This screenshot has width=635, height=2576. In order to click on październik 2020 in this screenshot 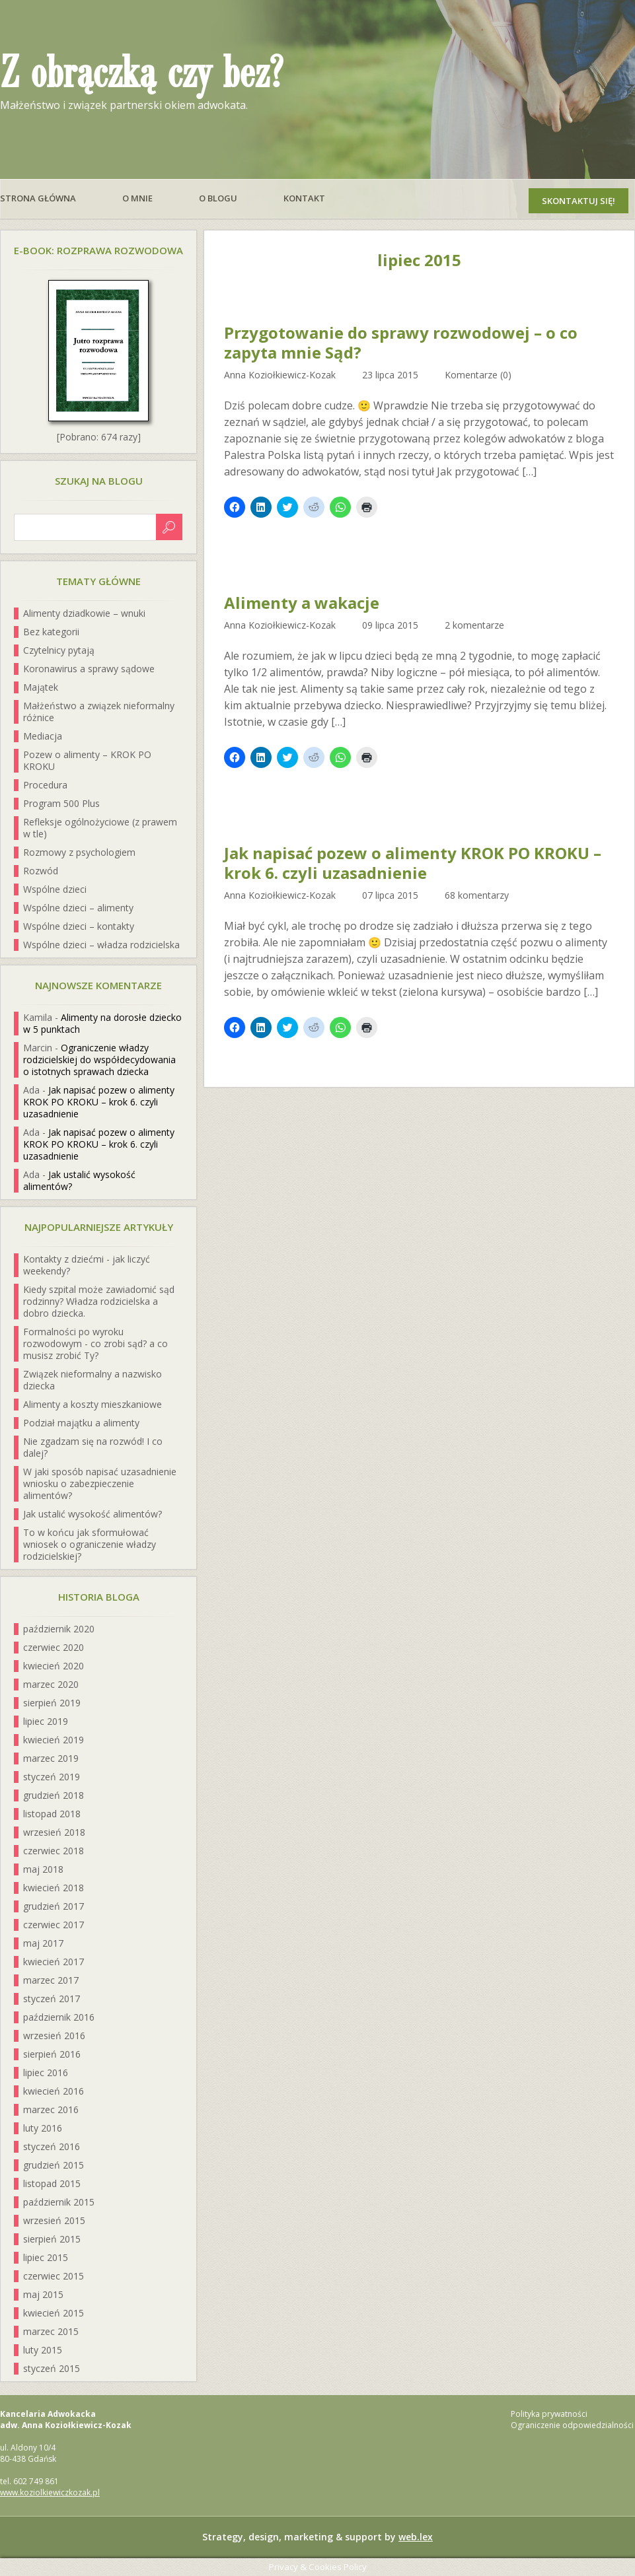, I will do `click(58, 1628)`.